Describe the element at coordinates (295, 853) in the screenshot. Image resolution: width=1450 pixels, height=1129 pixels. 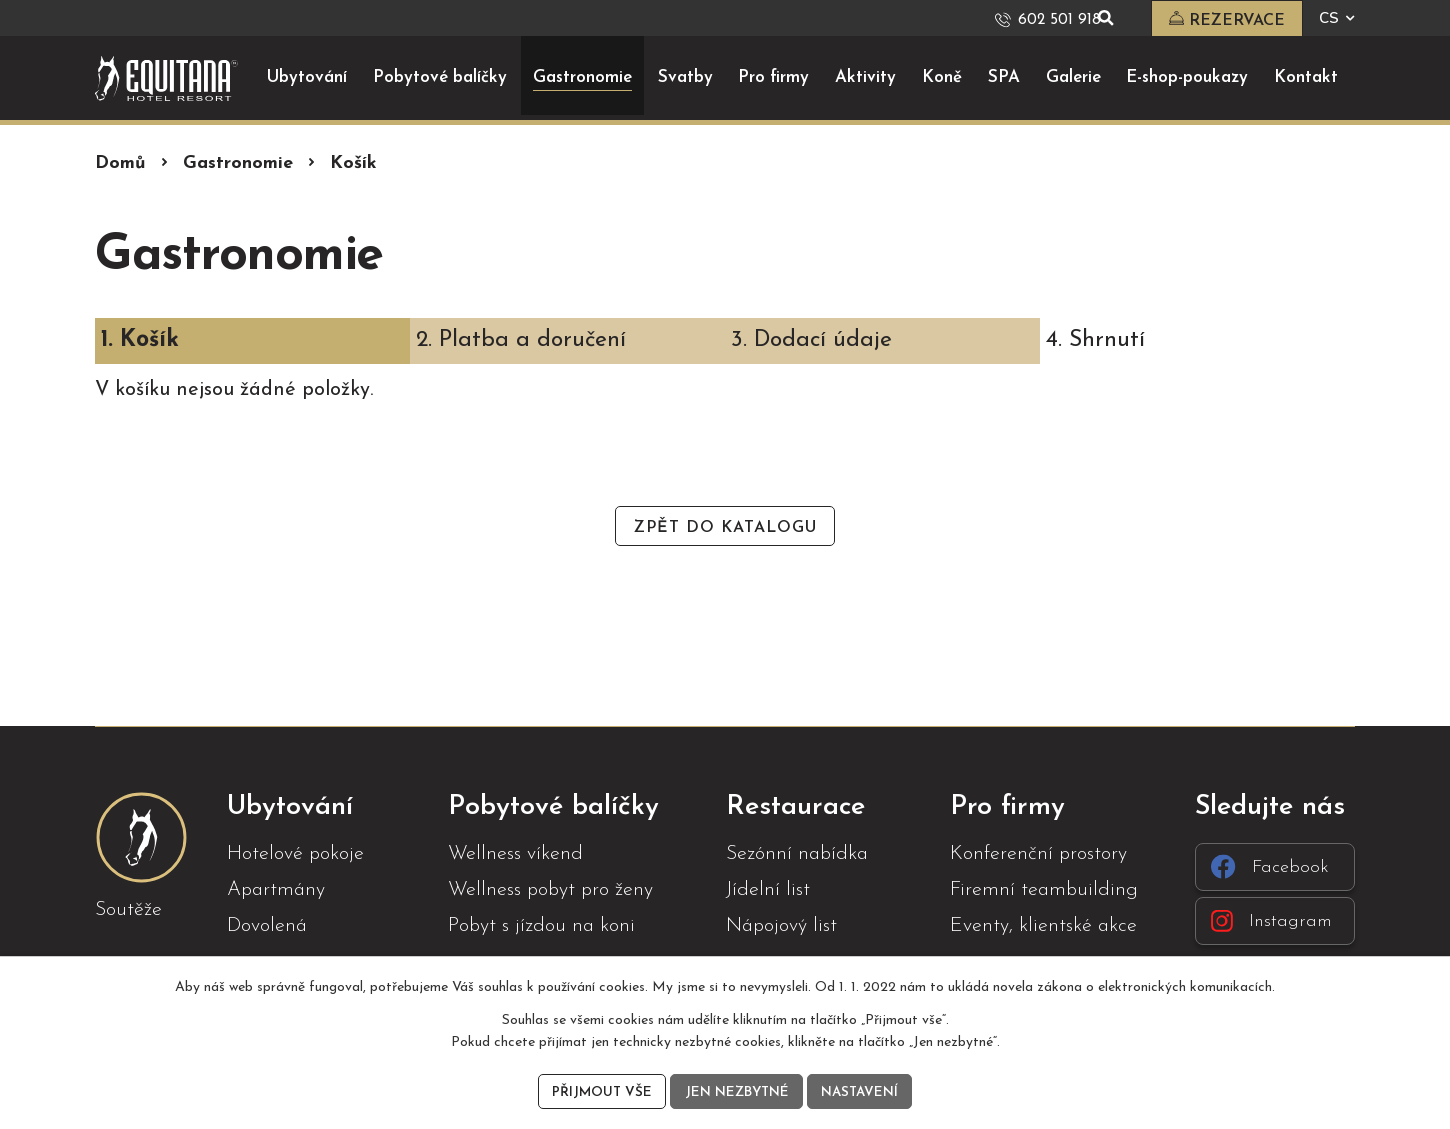
I see `Hotelové pokoje` at that location.